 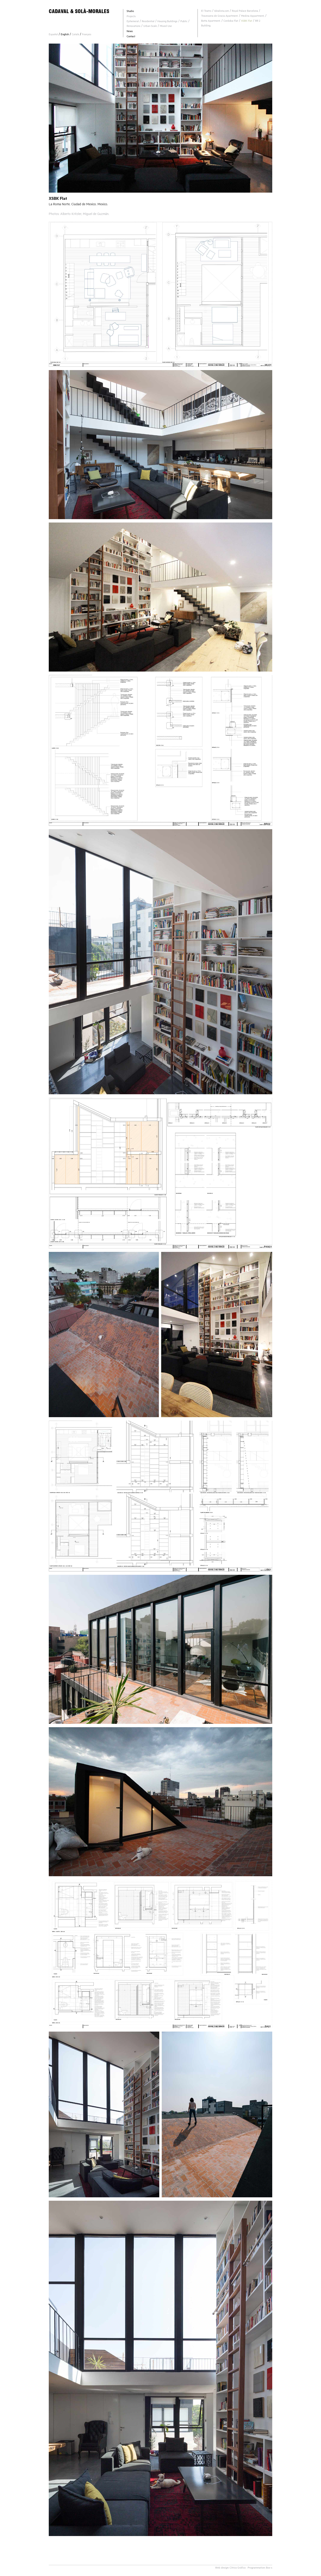 What do you see at coordinates (269, 2568) in the screenshot?
I see `Box-s` at bounding box center [269, 2568].